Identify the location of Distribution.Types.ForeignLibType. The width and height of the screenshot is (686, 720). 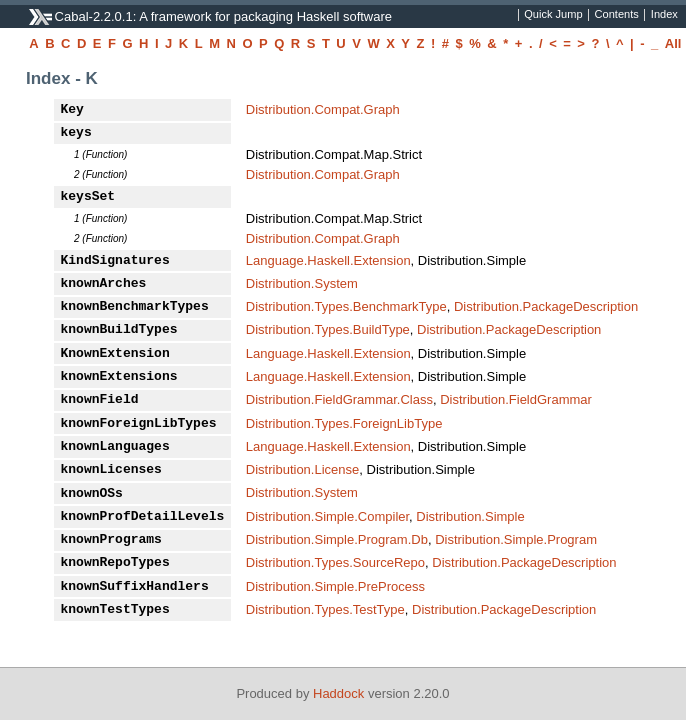
(344, 423).